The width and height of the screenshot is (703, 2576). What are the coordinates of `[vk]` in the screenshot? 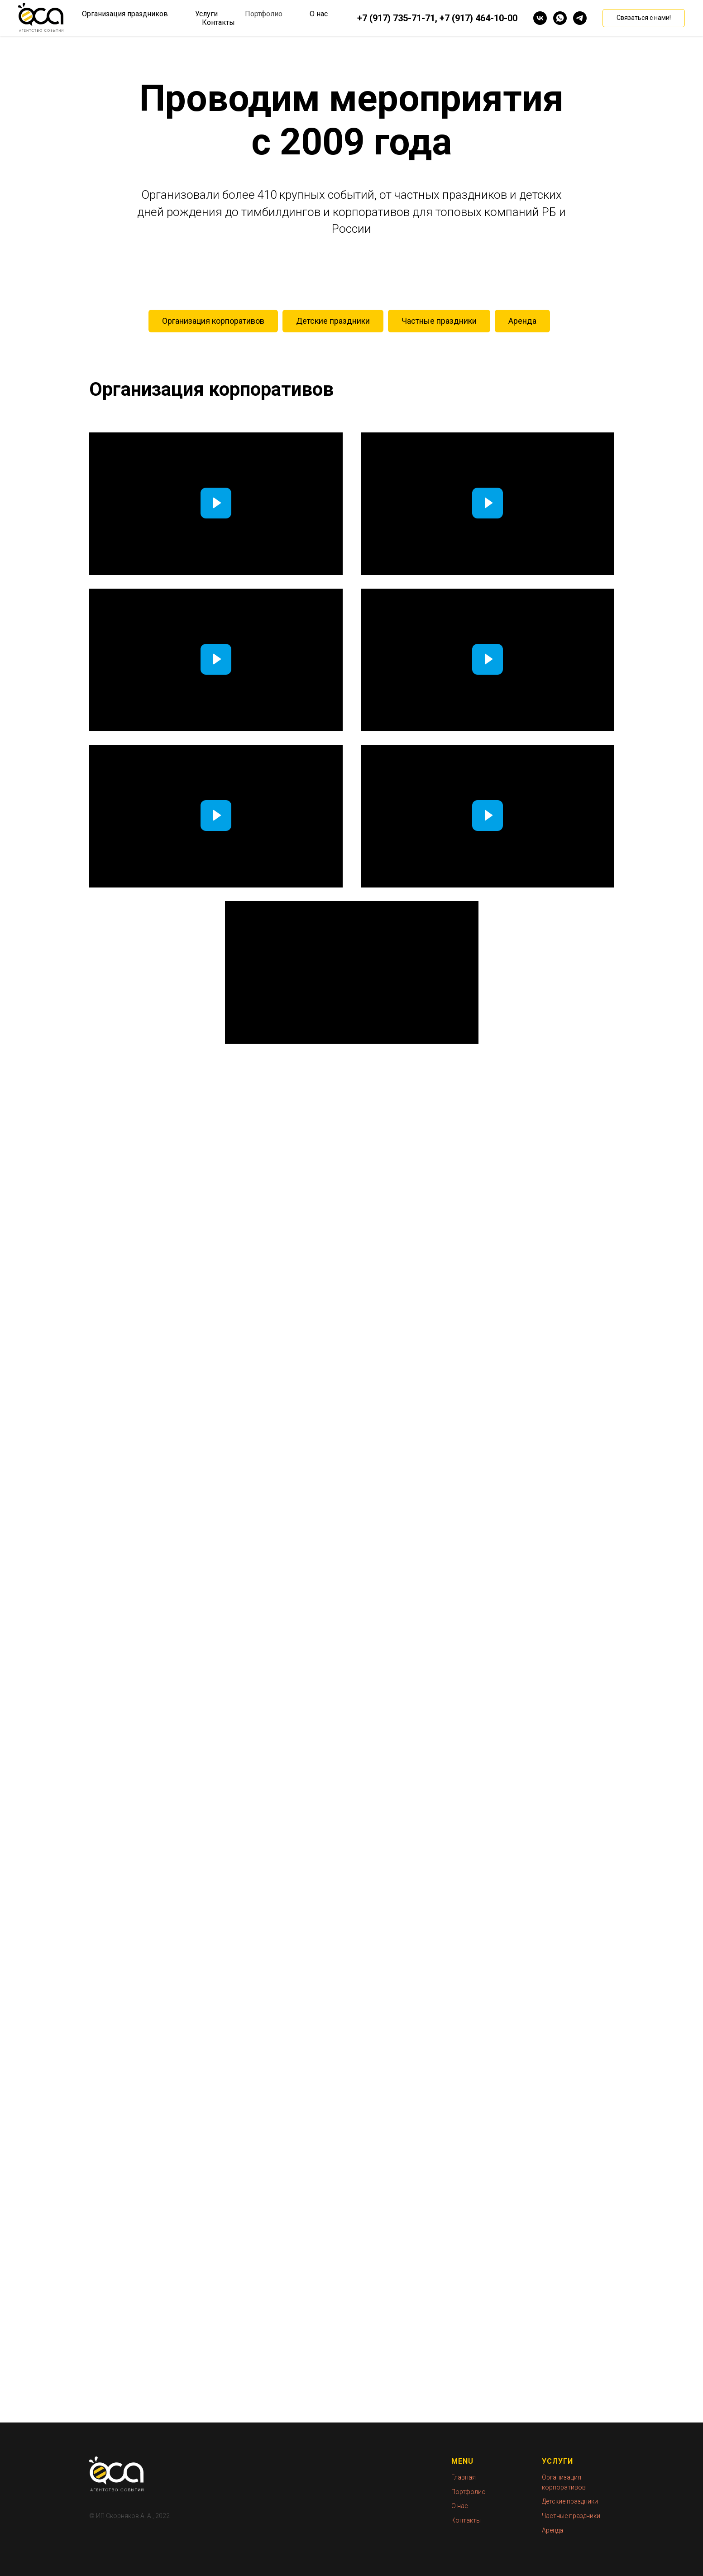 It's located at (540, 18).